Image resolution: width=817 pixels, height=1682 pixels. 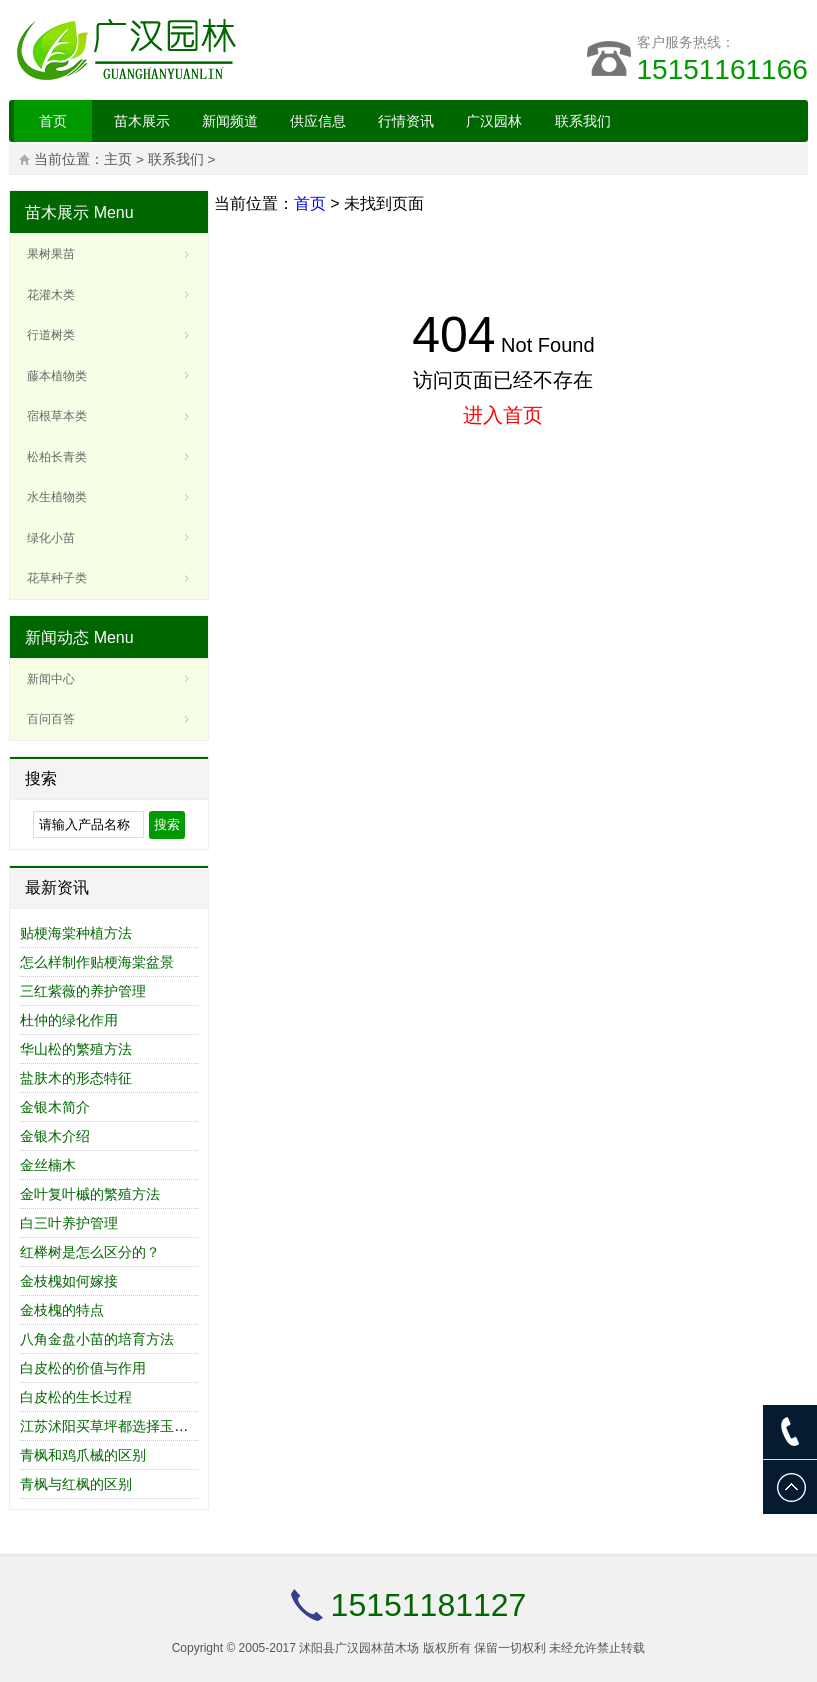 What do you see at coordinates (118, 159) in the screenshot?
I see `主页` at bounding box center [118, 159].